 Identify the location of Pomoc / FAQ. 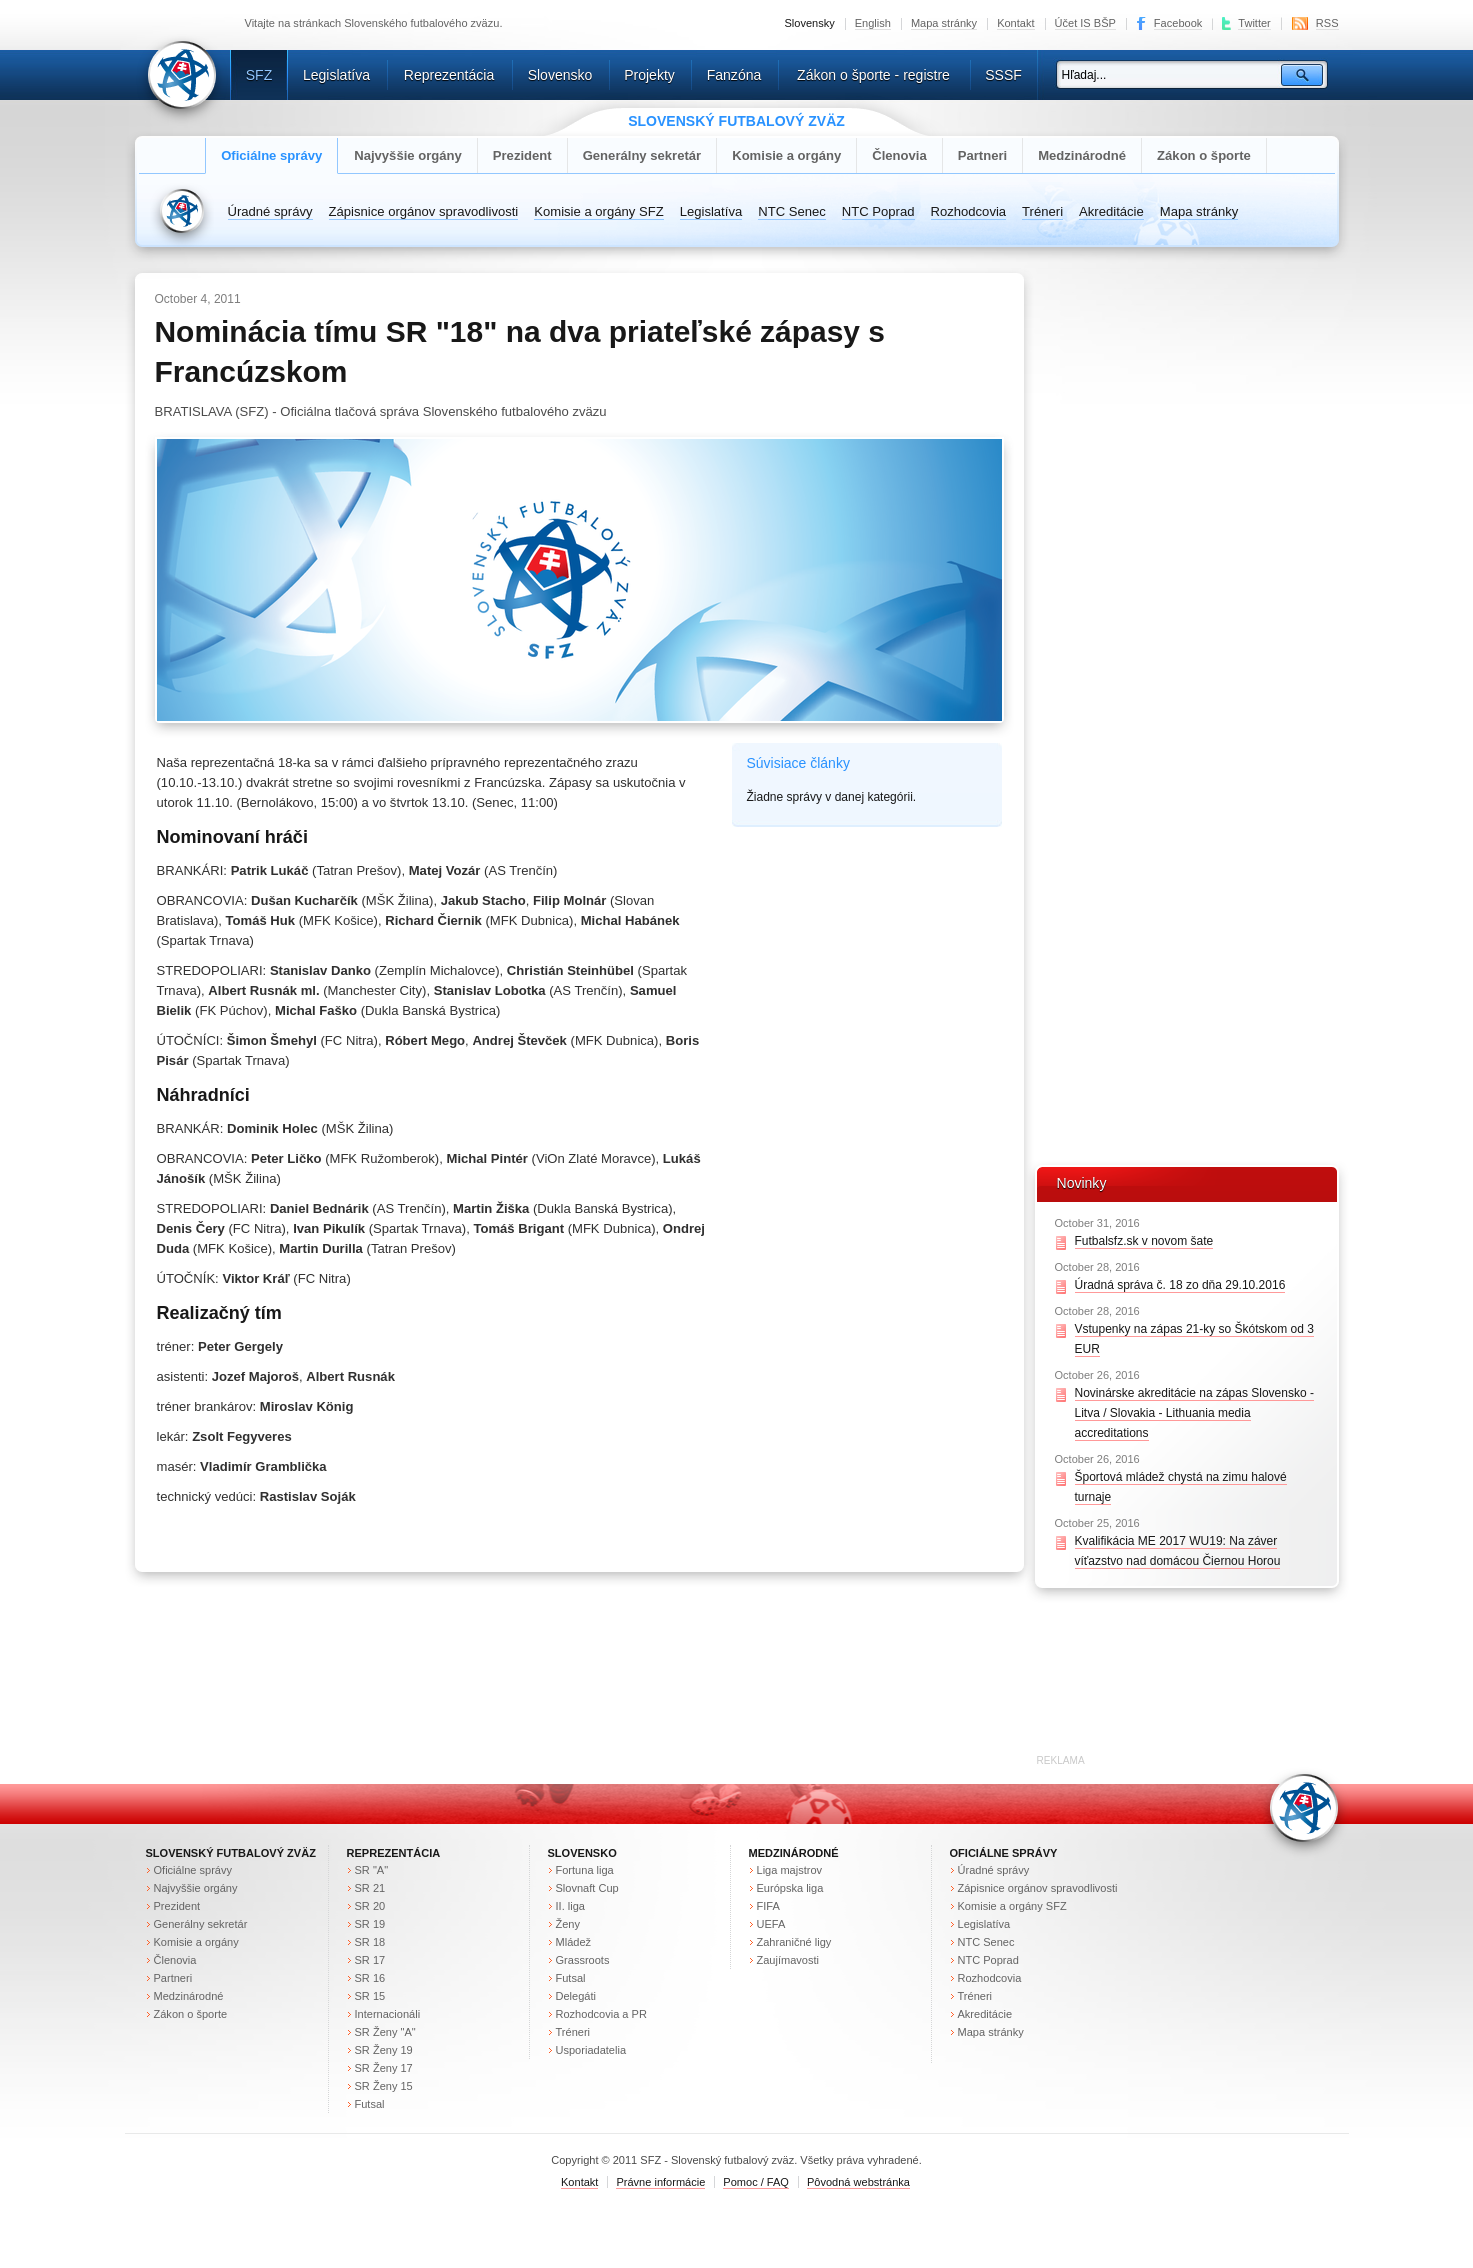
(756, 2182).